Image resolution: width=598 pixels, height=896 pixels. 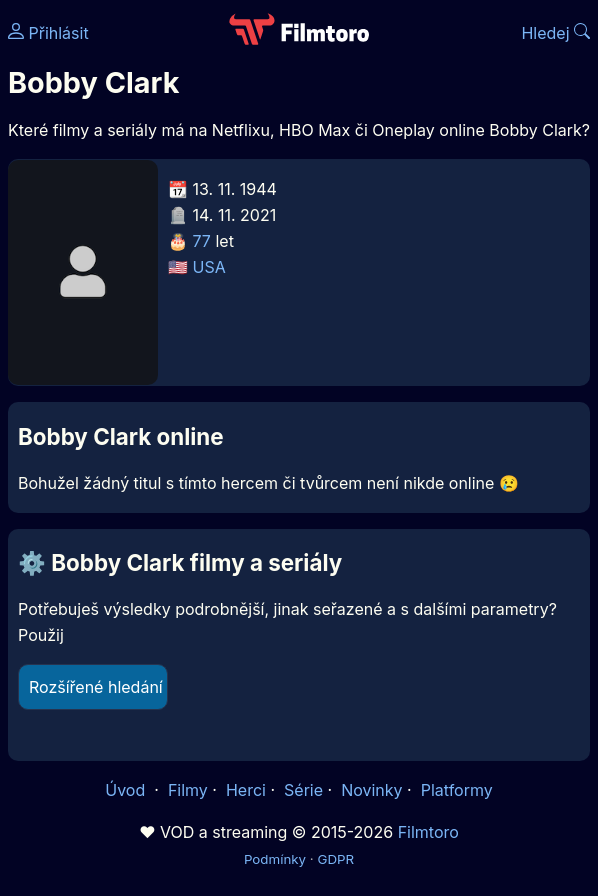 I want to click on Herci, so click(x=246, y=790).